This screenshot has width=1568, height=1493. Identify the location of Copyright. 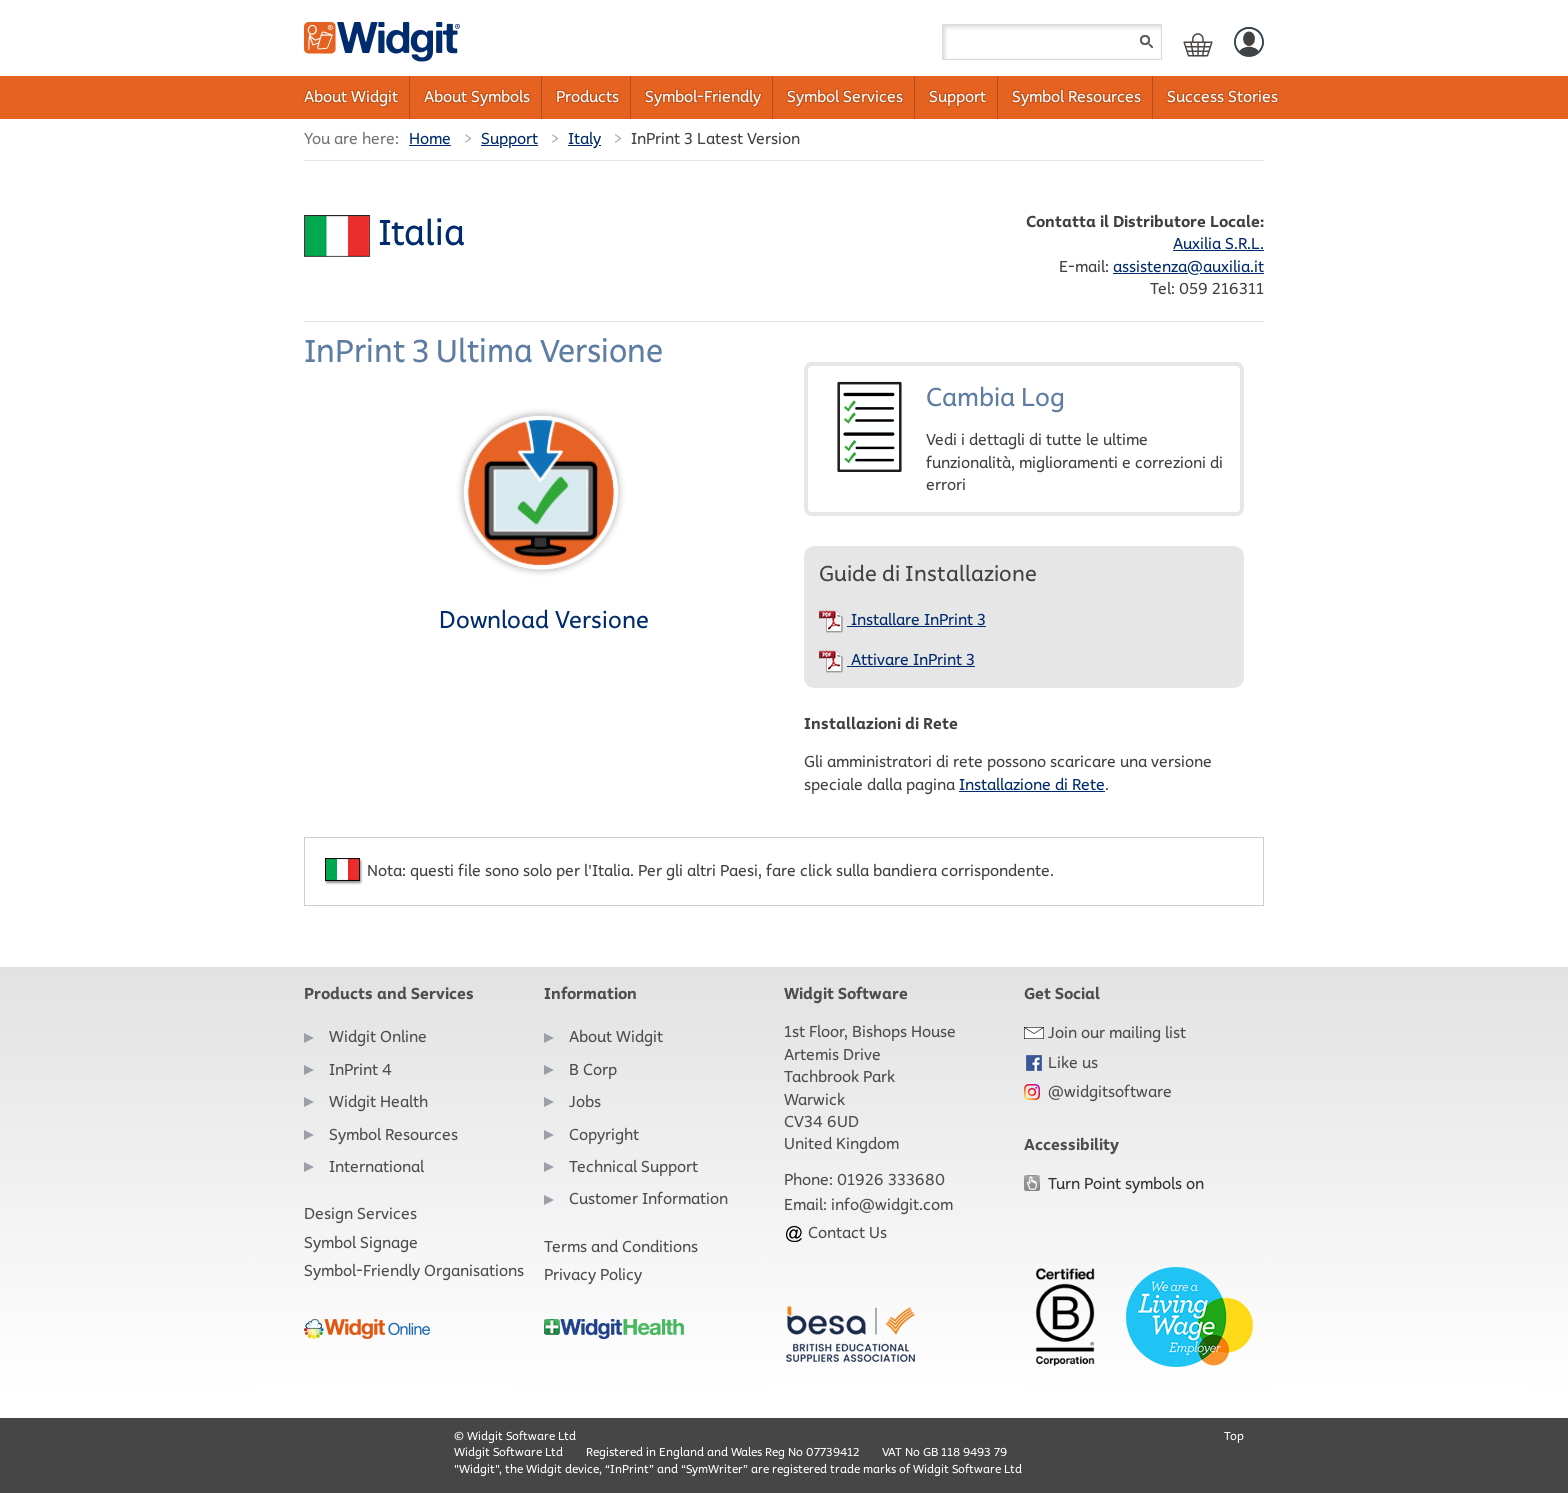
(604, 1134).